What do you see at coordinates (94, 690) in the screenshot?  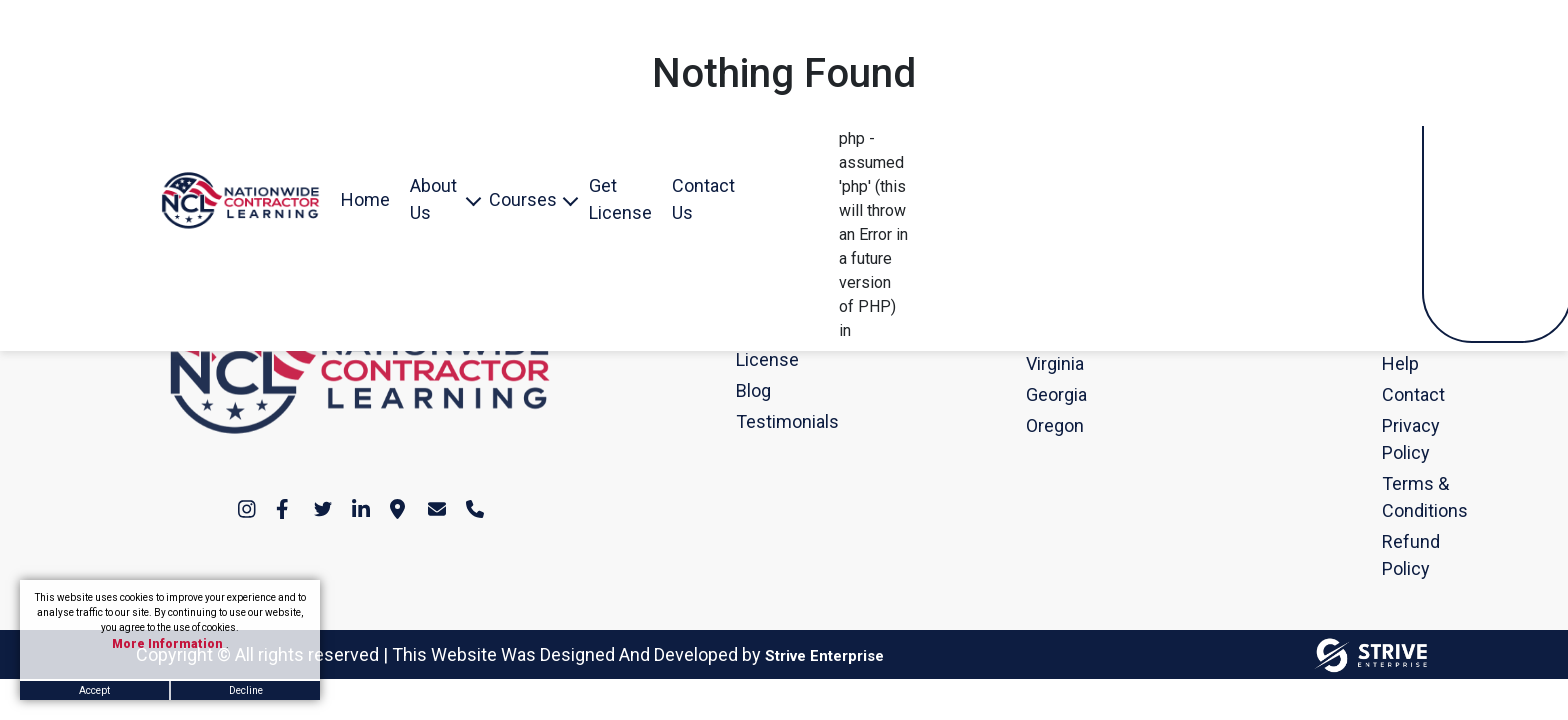 I see `Accept` at bounding box center [94, 690].